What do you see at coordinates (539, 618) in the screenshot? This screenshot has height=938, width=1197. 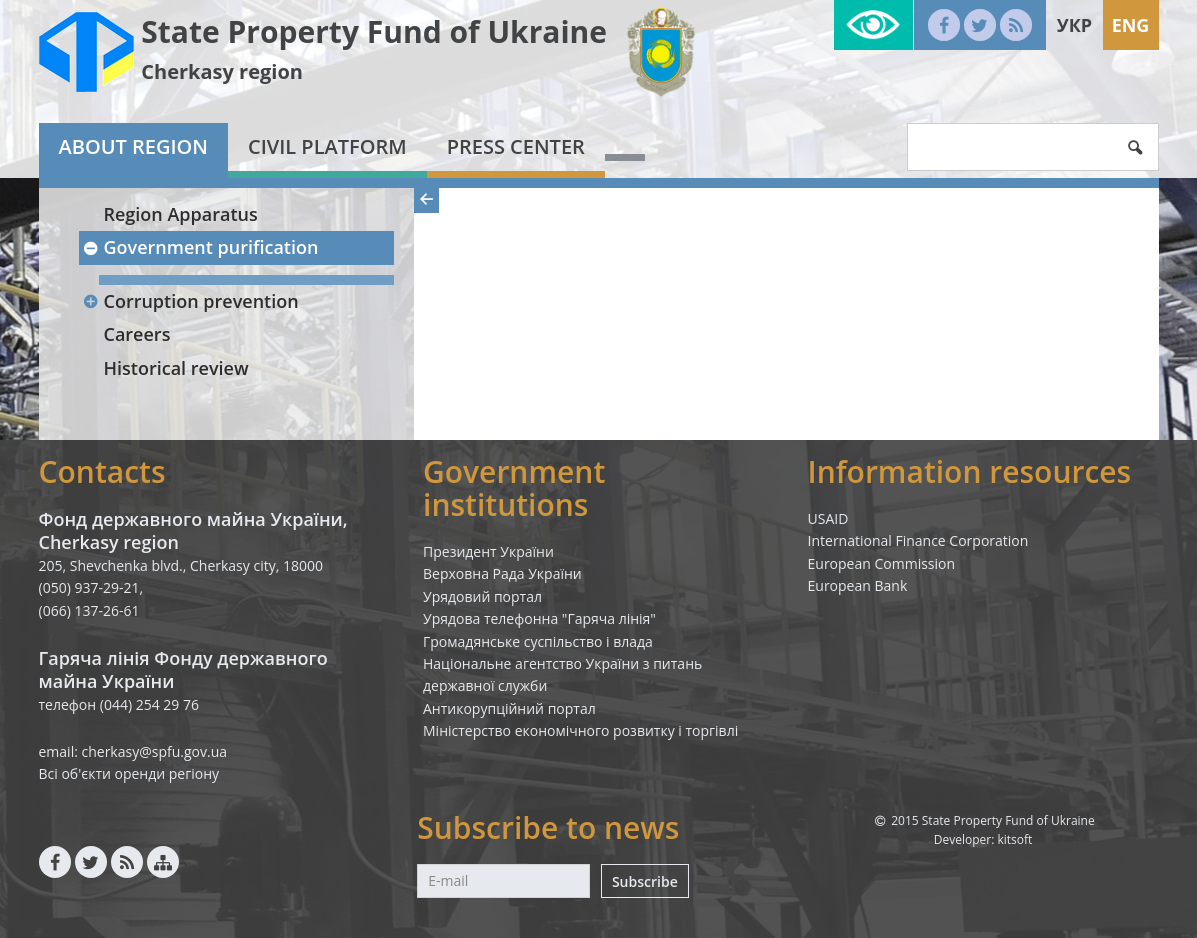 I see `Урядова телефонна "Гаряча лінія"` at bounding box center [539, 618].